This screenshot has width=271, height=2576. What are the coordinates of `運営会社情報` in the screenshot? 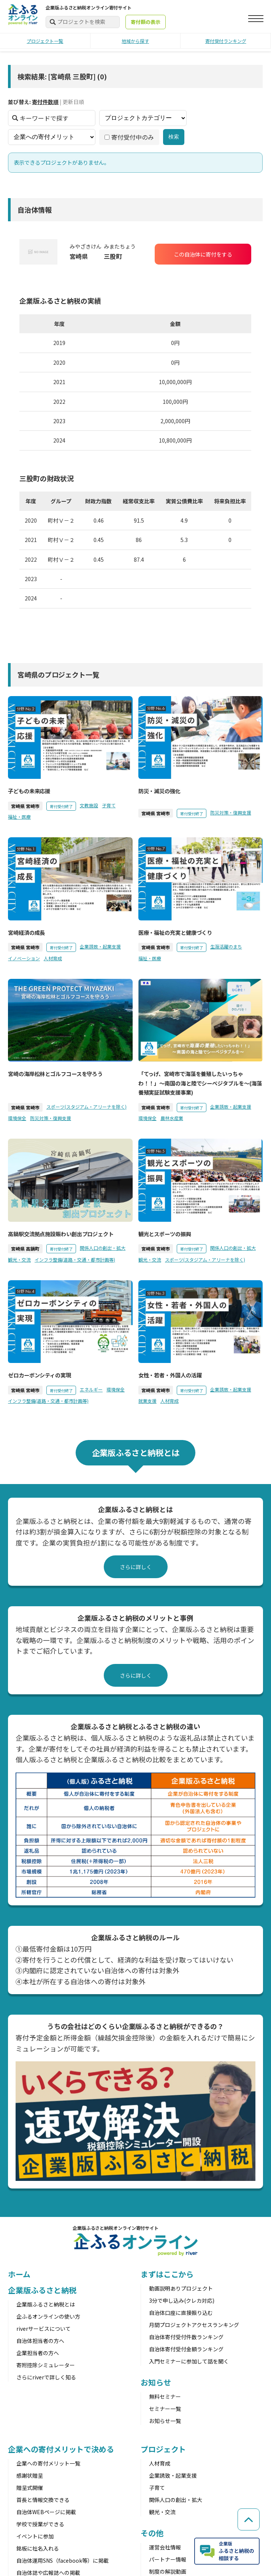 It's located at (165, 2547).